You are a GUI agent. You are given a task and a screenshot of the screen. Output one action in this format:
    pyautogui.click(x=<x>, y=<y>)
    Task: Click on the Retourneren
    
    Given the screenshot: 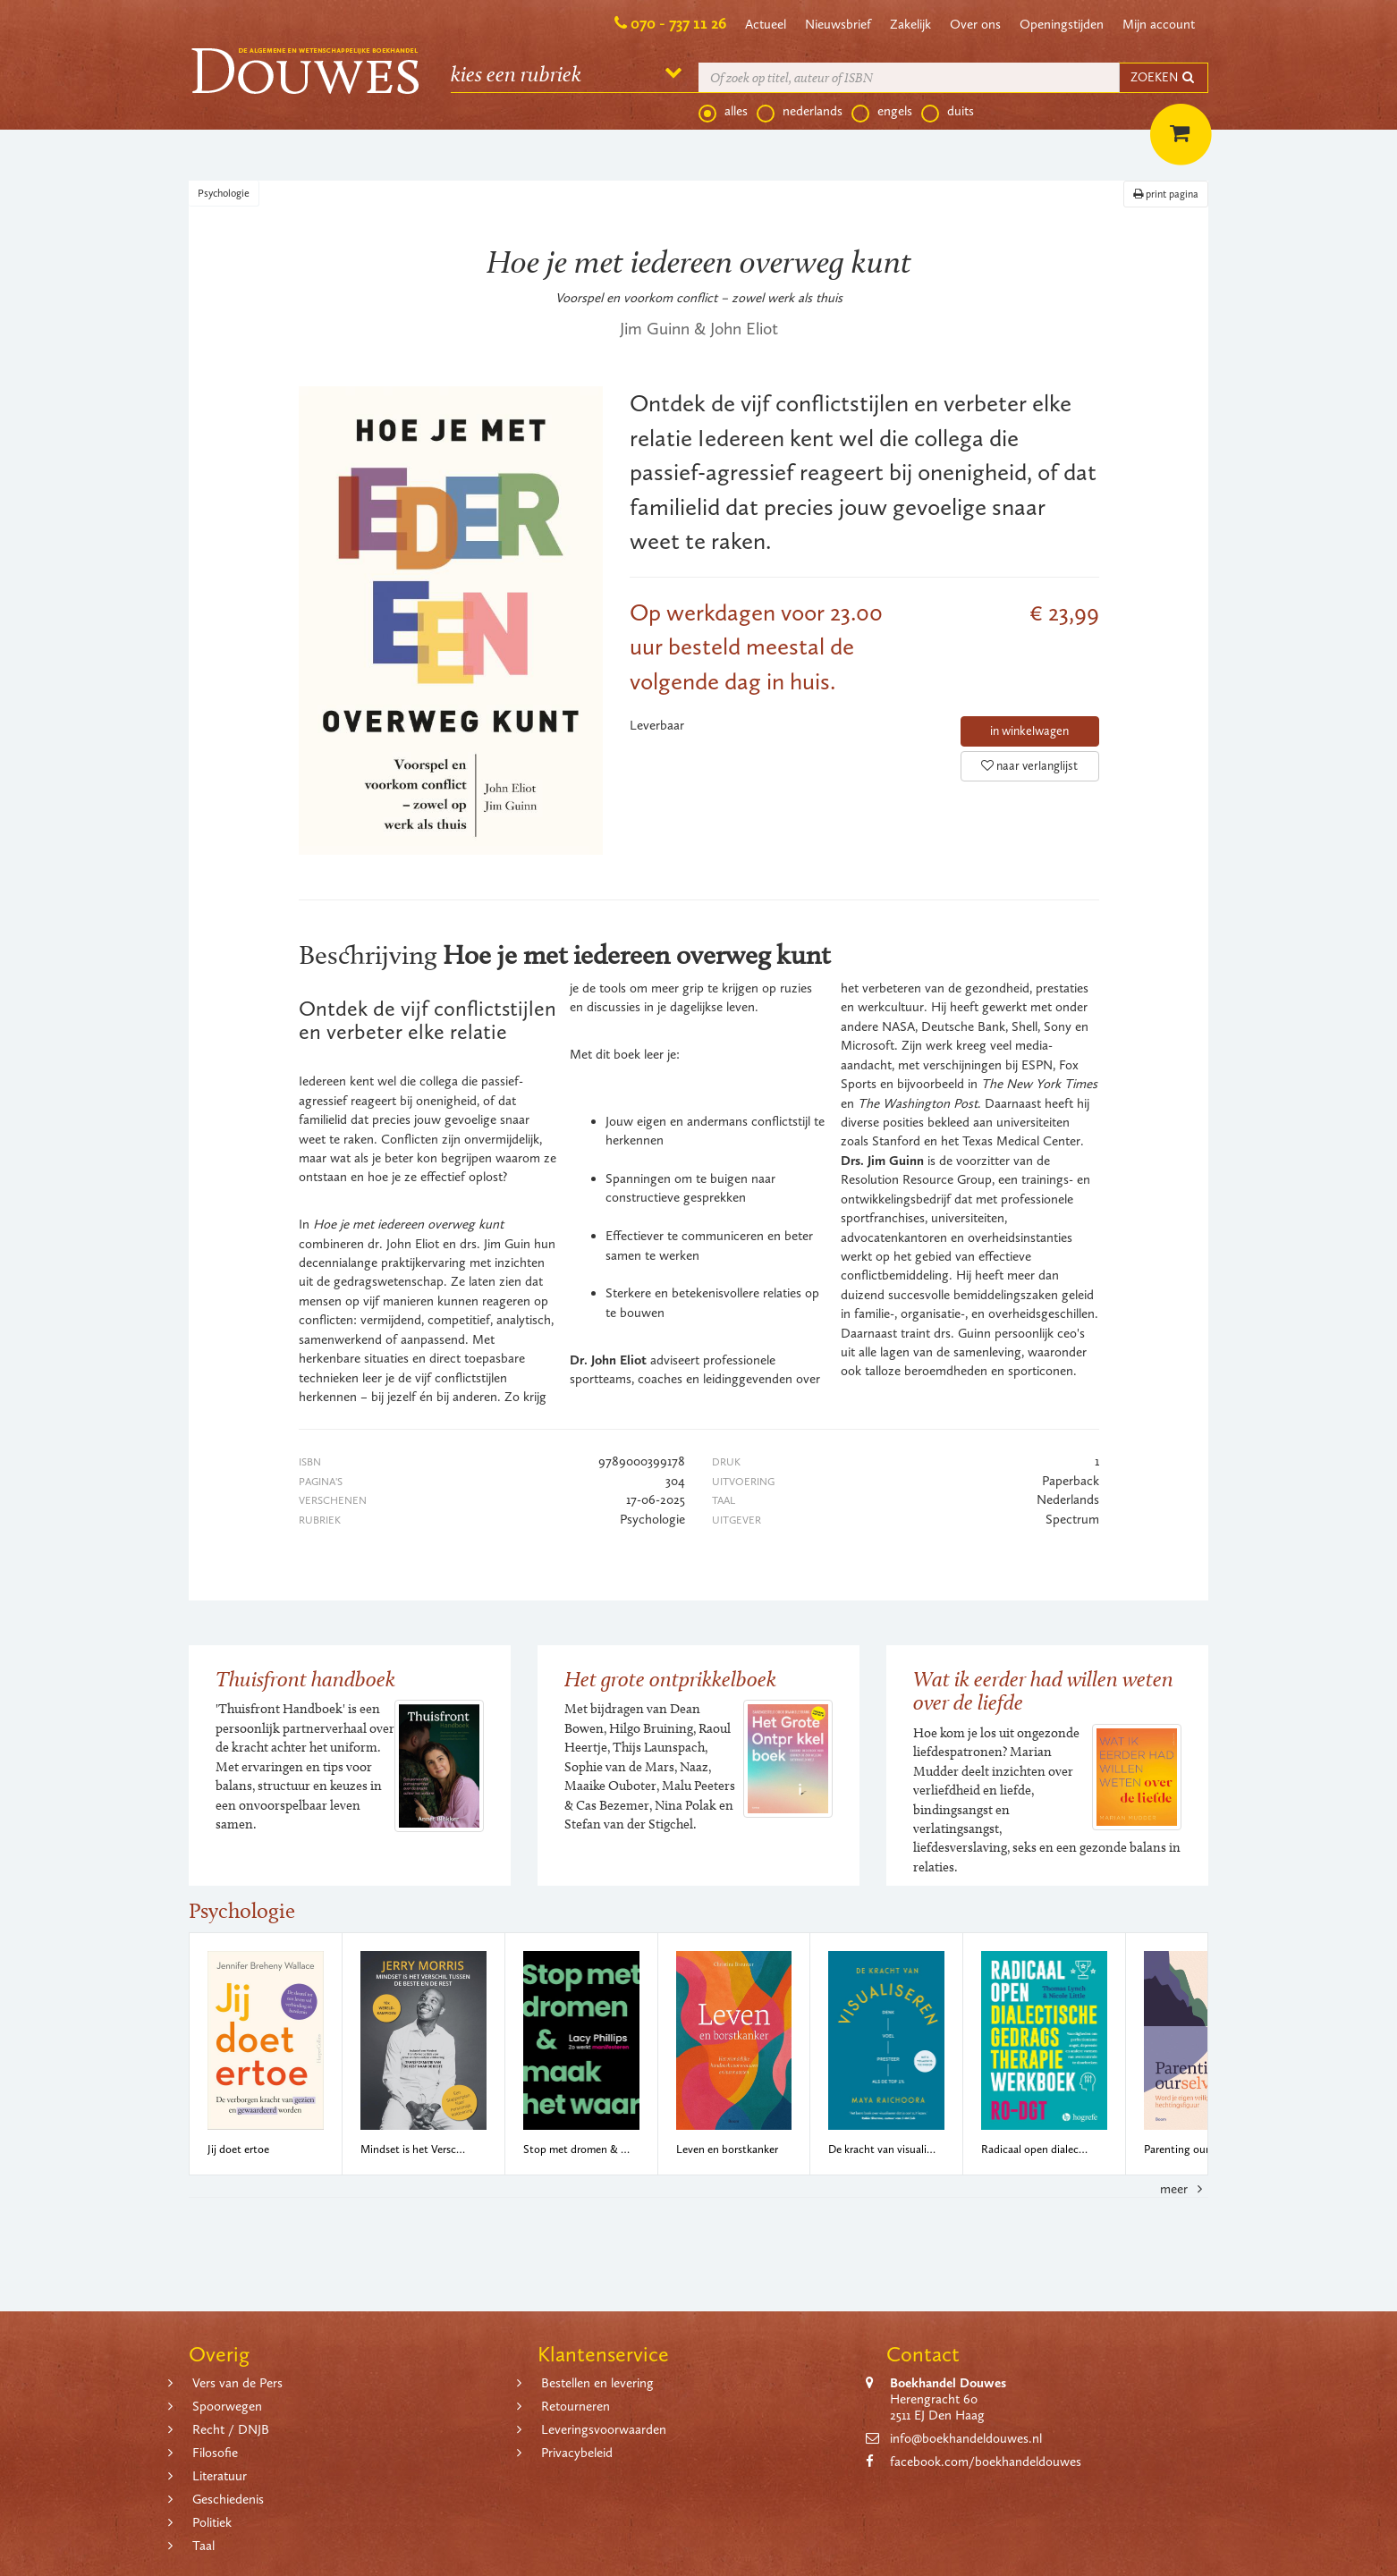 What is the action you would take?
    pyautogui.click(x=575, y=2406)
    